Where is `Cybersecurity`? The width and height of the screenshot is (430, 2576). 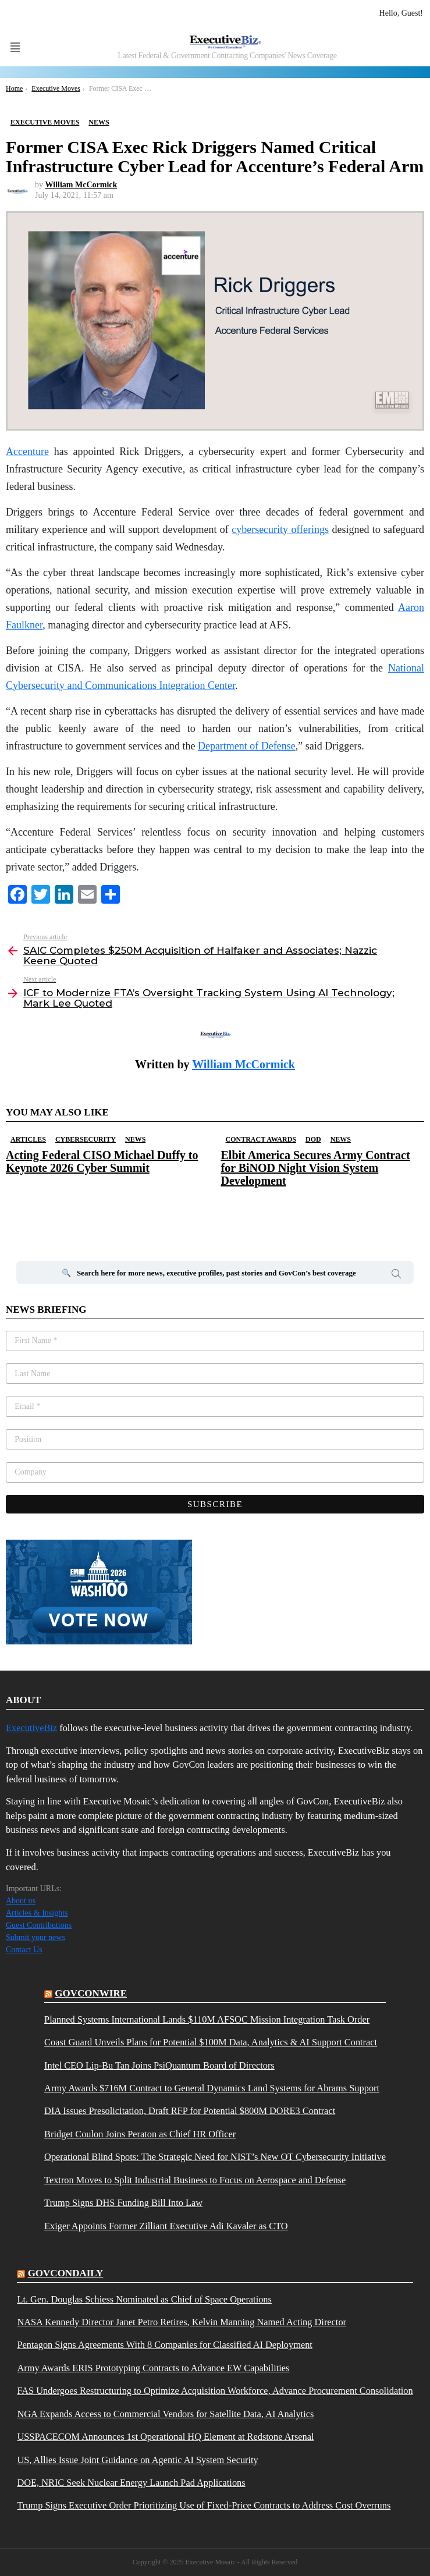 Cybersecurity is located at coordinates (85, 1139).